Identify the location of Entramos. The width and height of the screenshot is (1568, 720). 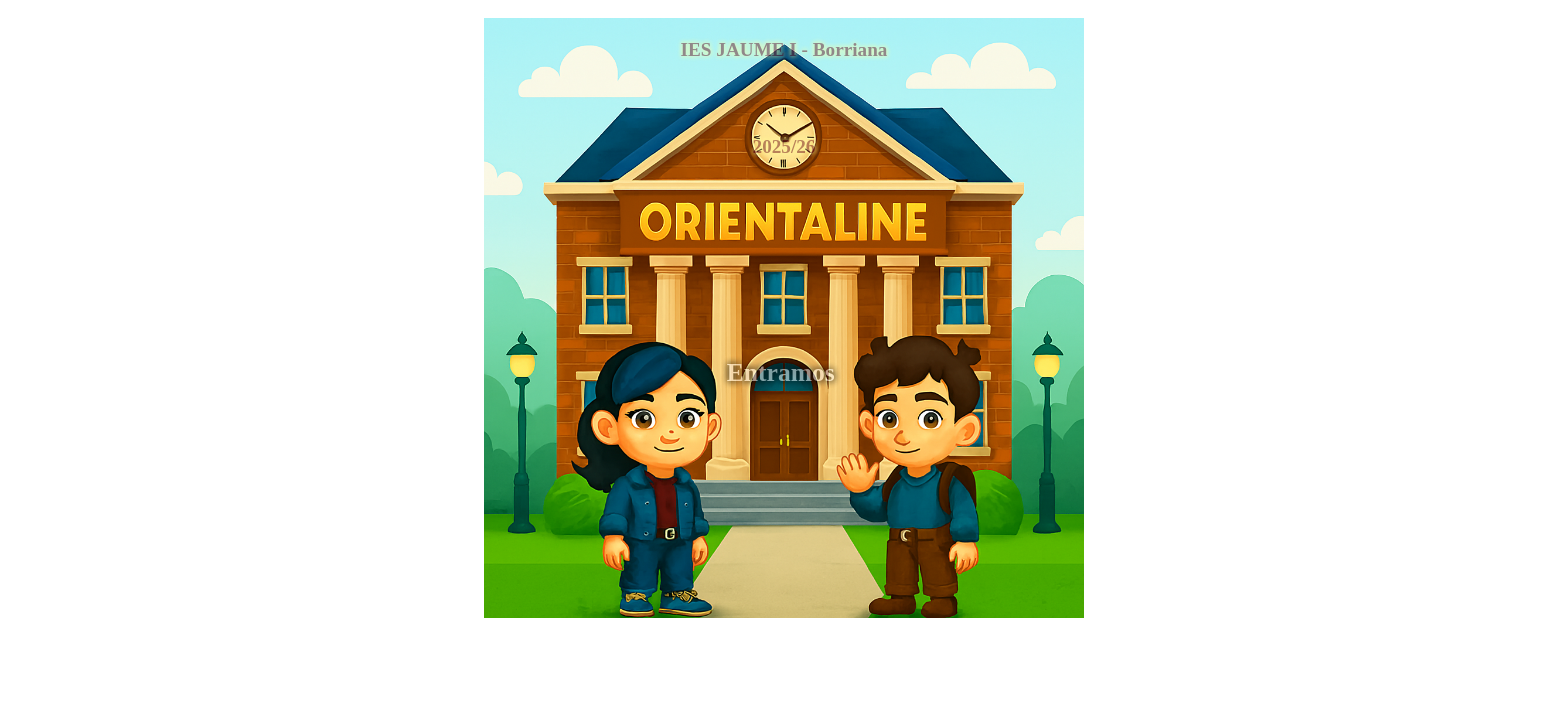
(784, 372).